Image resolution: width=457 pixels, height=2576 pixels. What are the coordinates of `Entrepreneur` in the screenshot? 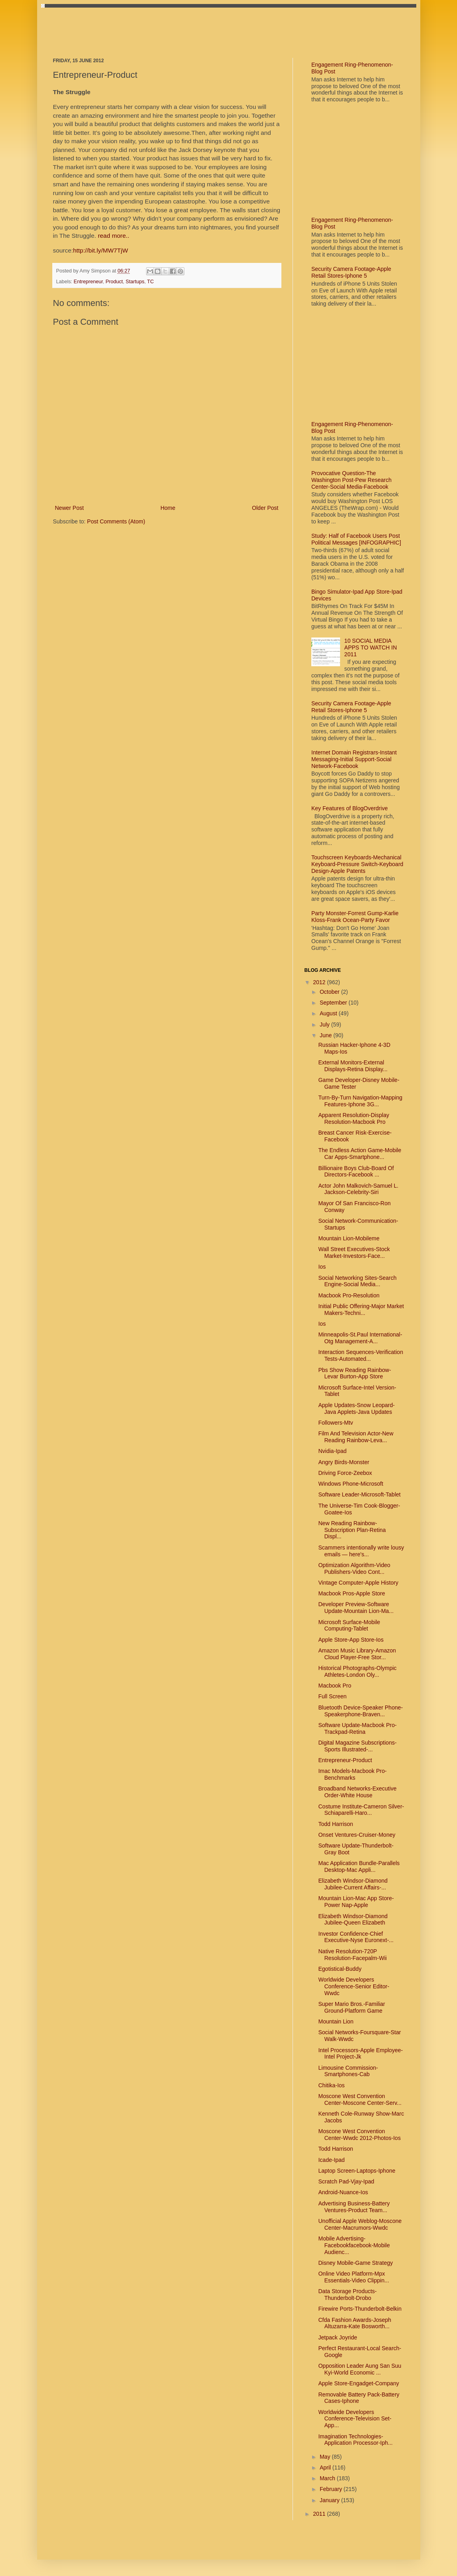 It's located at (88, 281).